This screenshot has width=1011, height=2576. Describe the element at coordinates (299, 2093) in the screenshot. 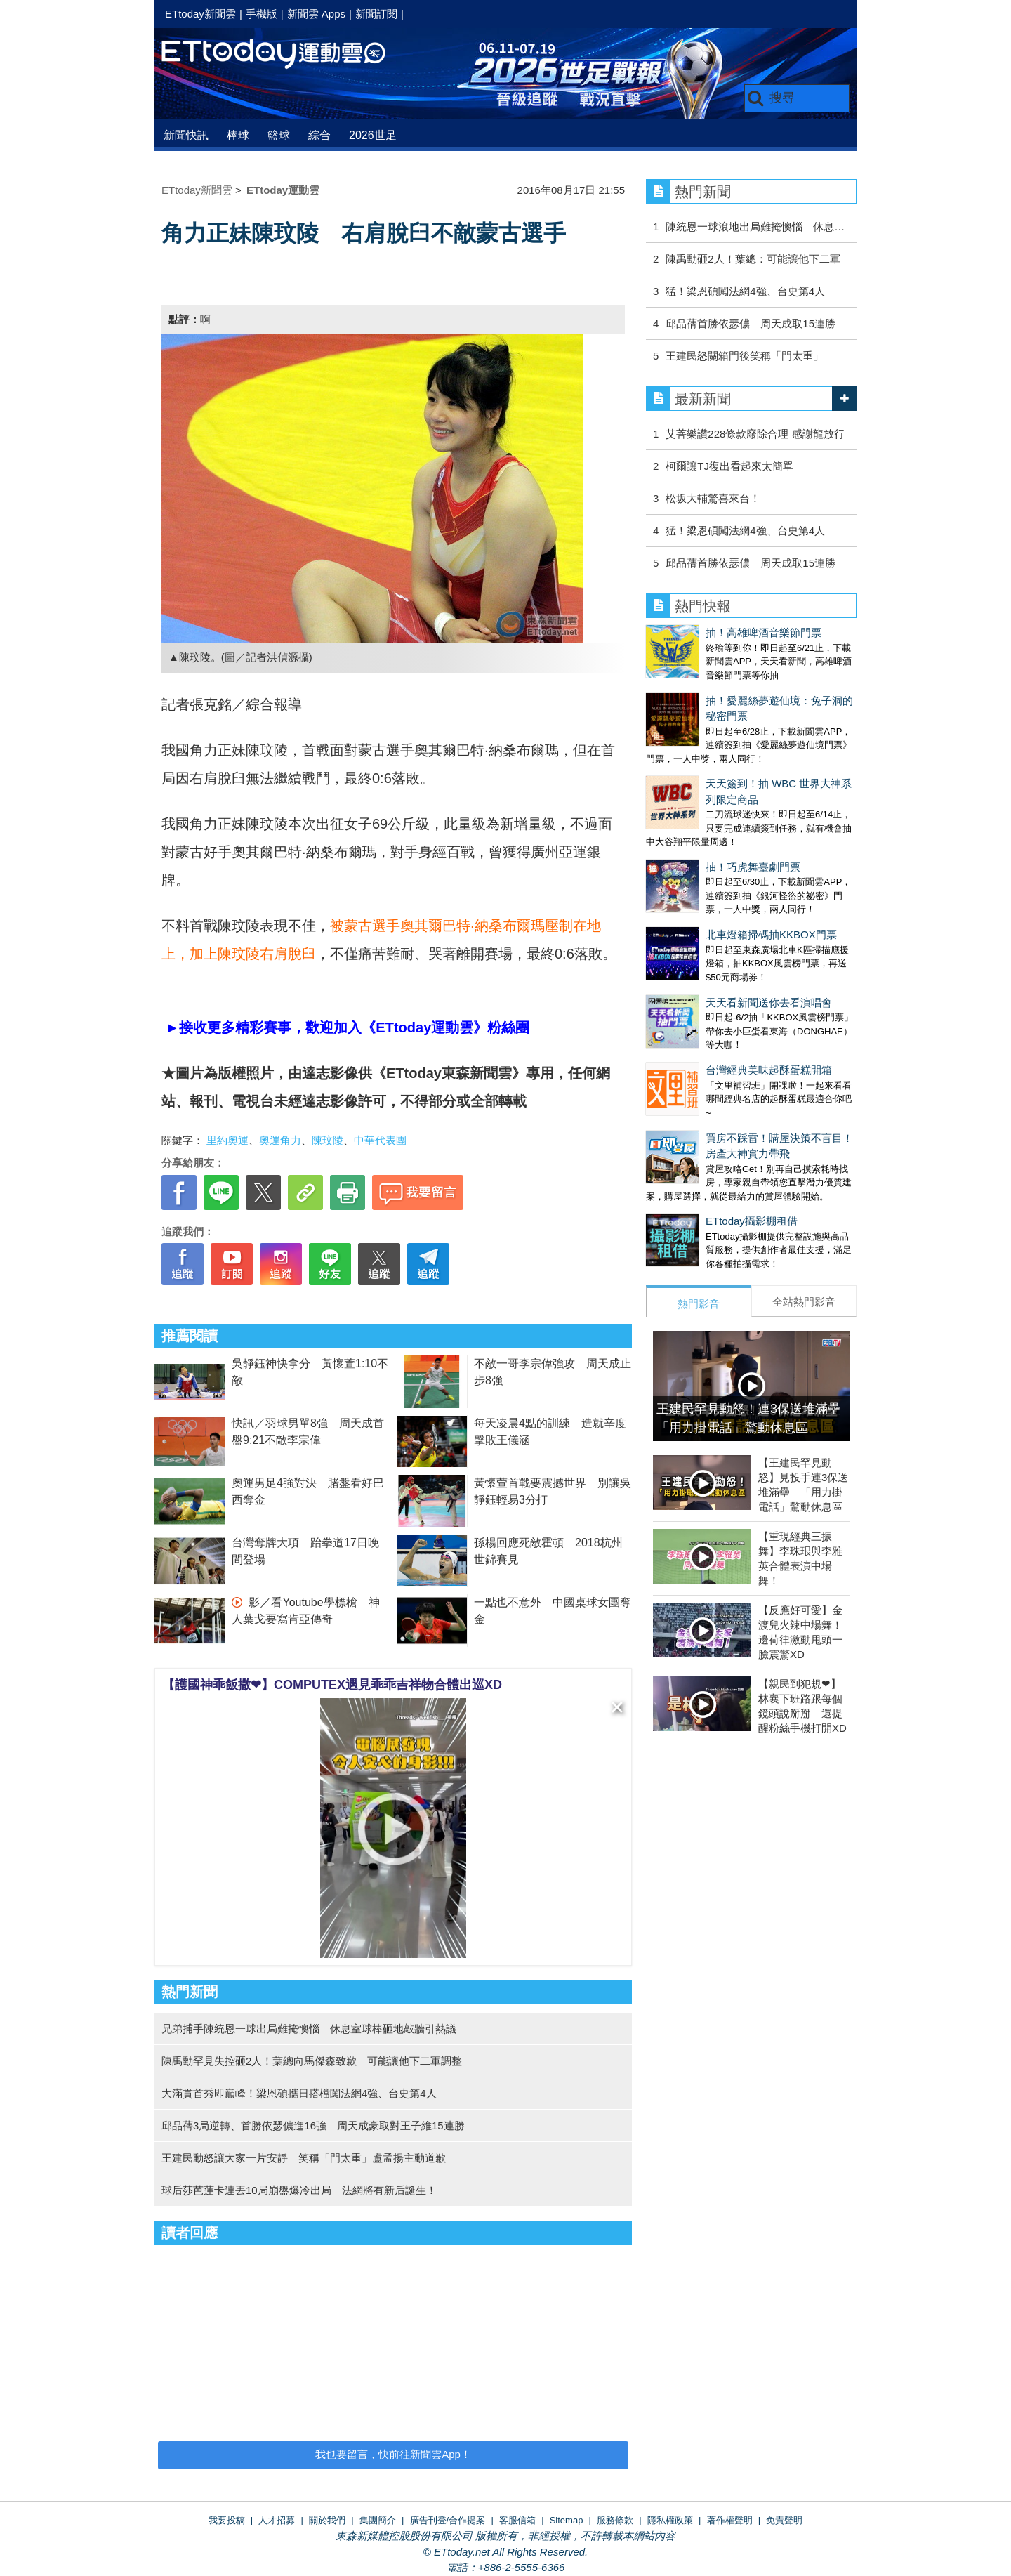

I see `大滿貫首秀即巔峰！梁恩碩攜日搭檔闖法網4強、台史第4人` at that location.